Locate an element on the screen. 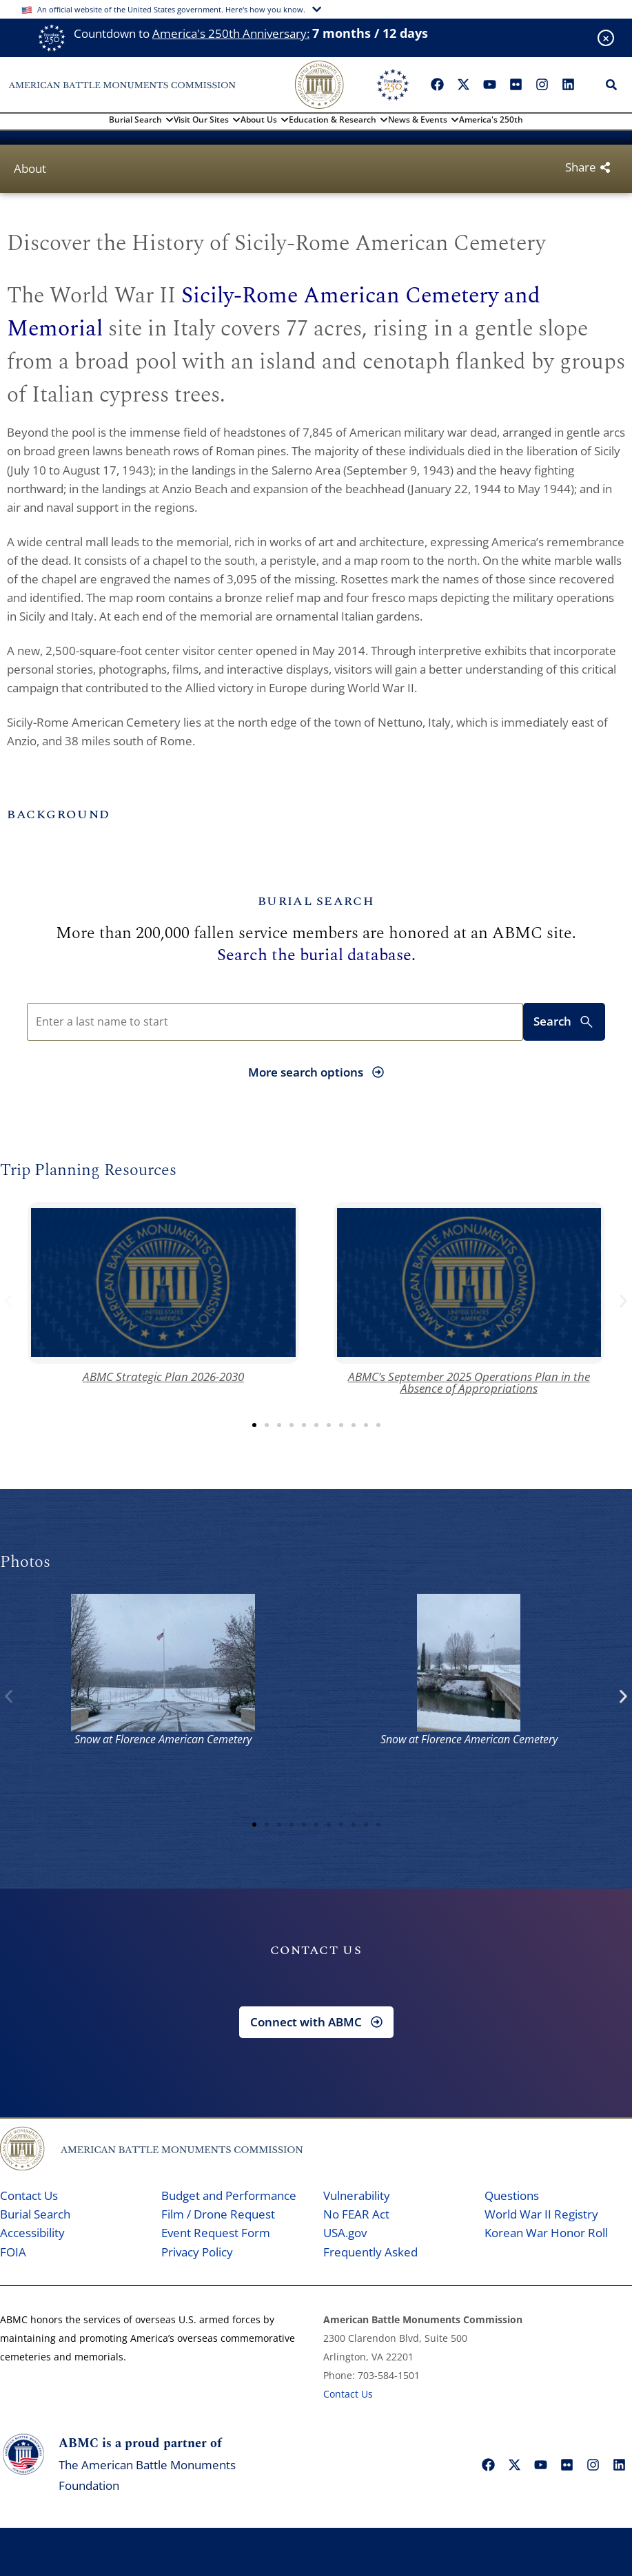  ["YouTube"] is located at coordinates (489, 85).